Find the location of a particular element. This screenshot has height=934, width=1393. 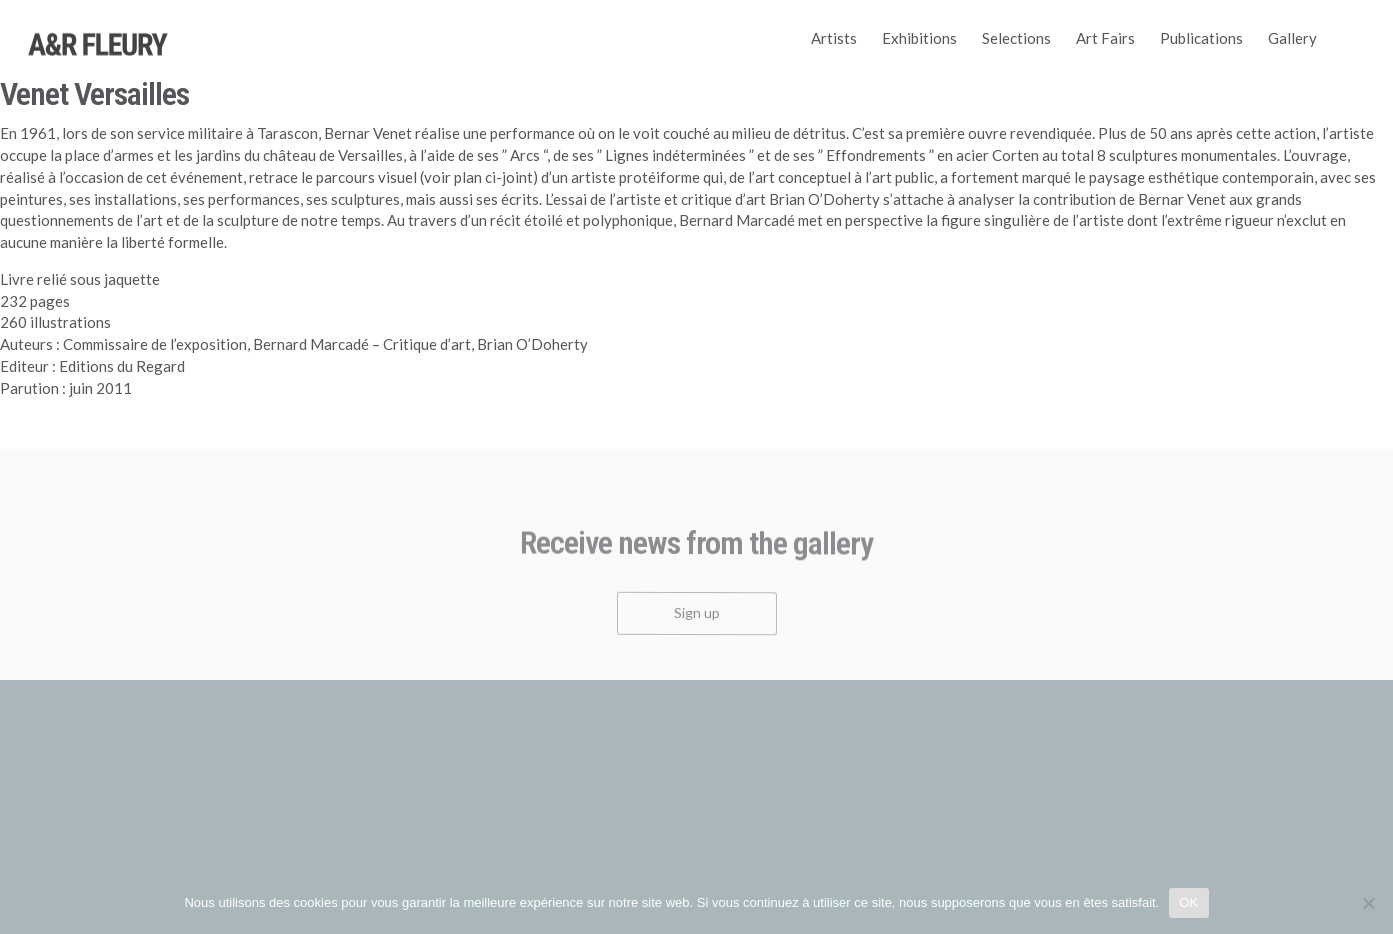

Publications is located at coordinates (1201, 38).